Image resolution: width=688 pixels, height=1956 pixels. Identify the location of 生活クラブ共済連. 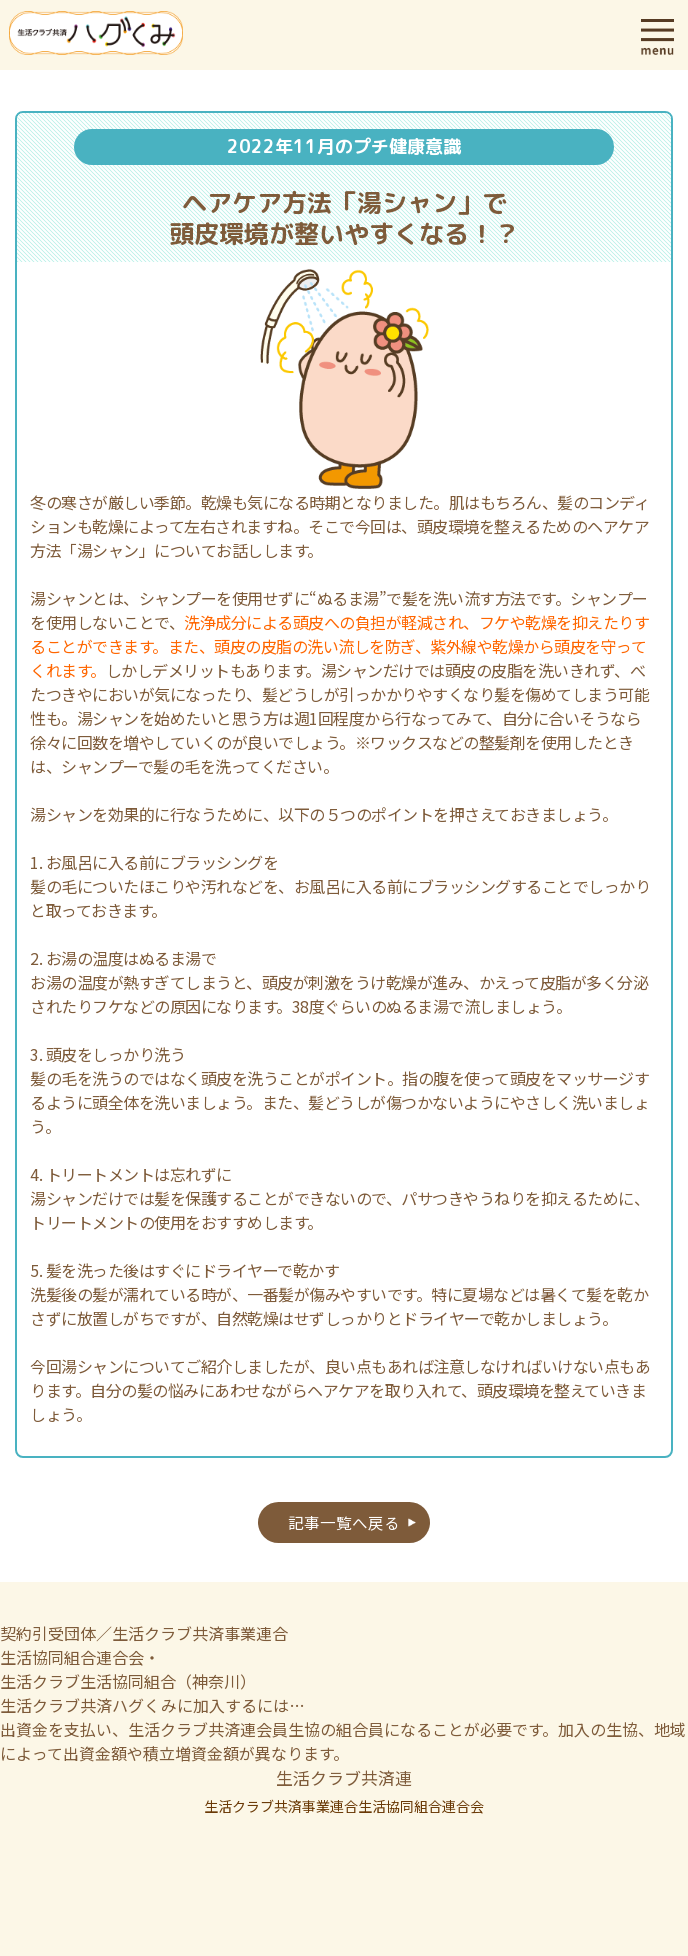
(344, 1777).